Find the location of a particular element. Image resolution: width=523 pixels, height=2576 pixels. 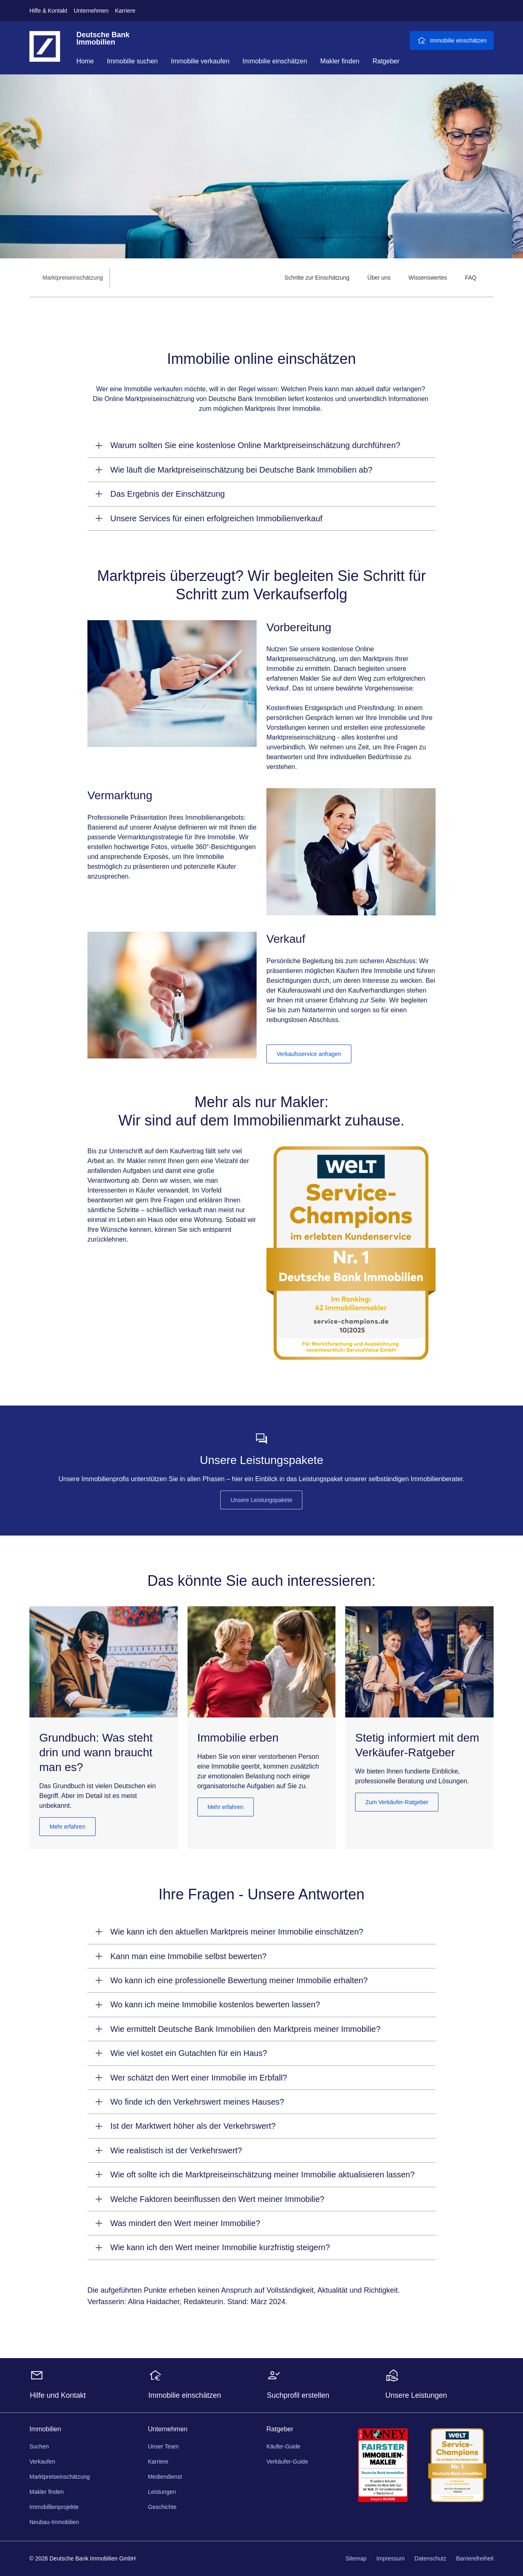

Zum Verkäufer-Ratgeber is located at coordinates (396, 1802).